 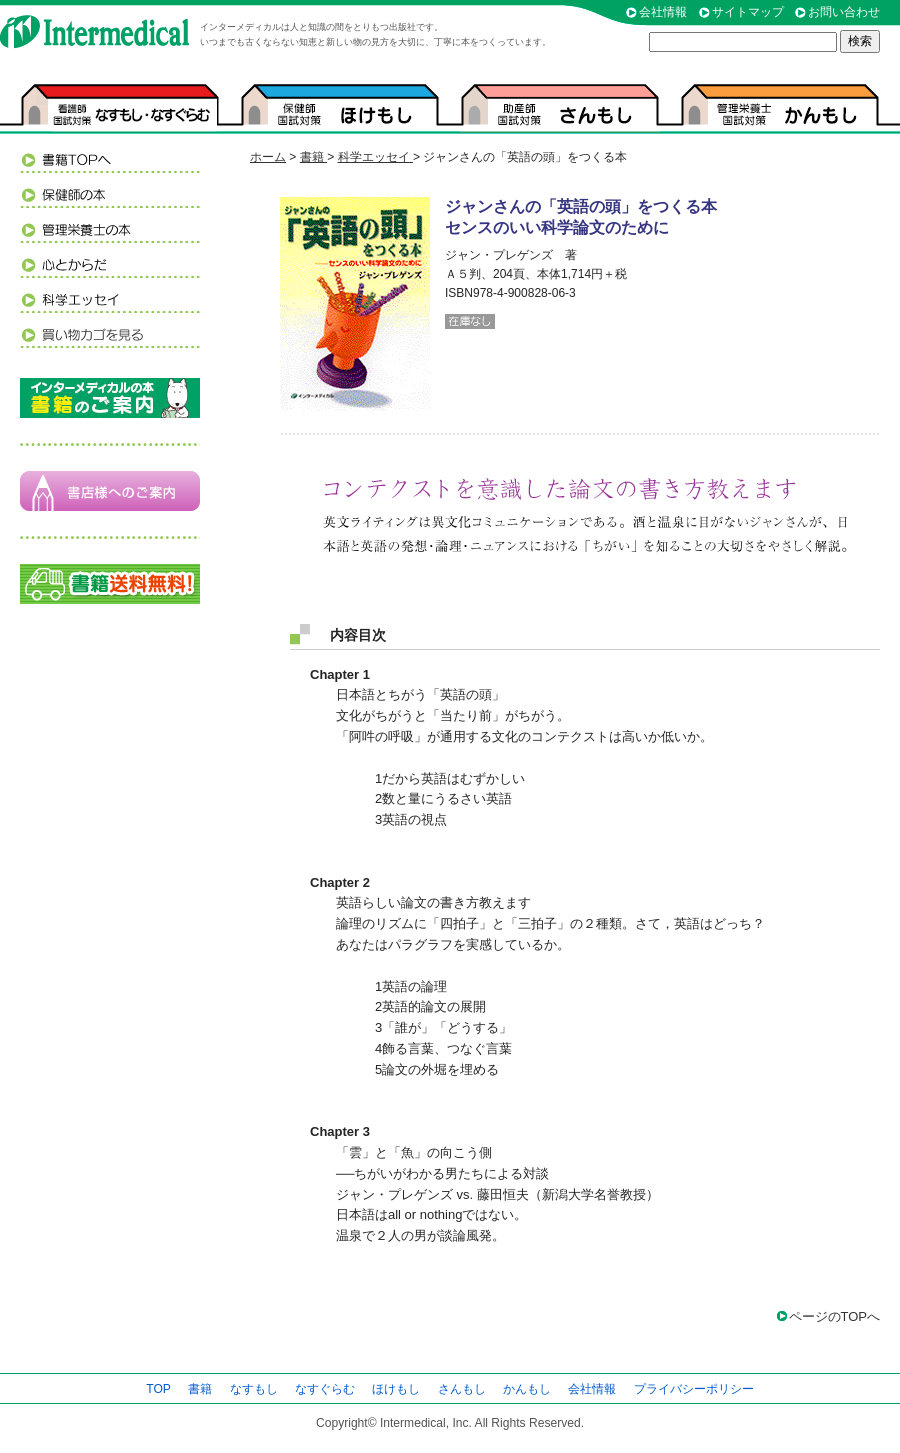 What do you see at coordinates (254, 1389) in the screenshot?
I see `なすもし` at bounding box center [254, 1389].